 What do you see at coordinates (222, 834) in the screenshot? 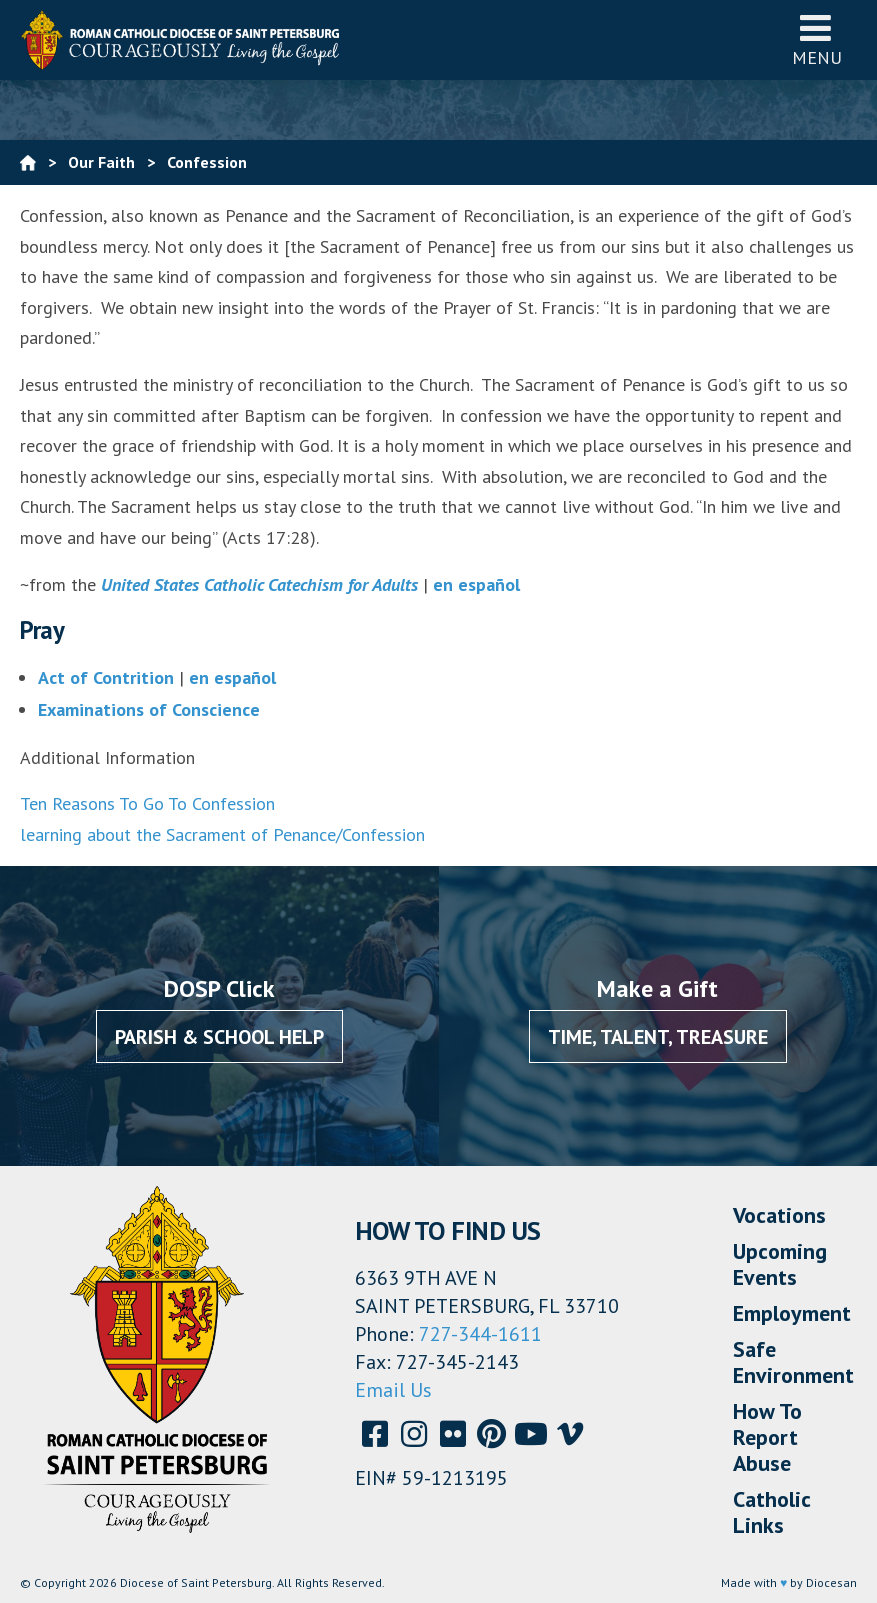
I see `learning about the Sacrament of Penance/Confession` at bounding box center [222, 834].